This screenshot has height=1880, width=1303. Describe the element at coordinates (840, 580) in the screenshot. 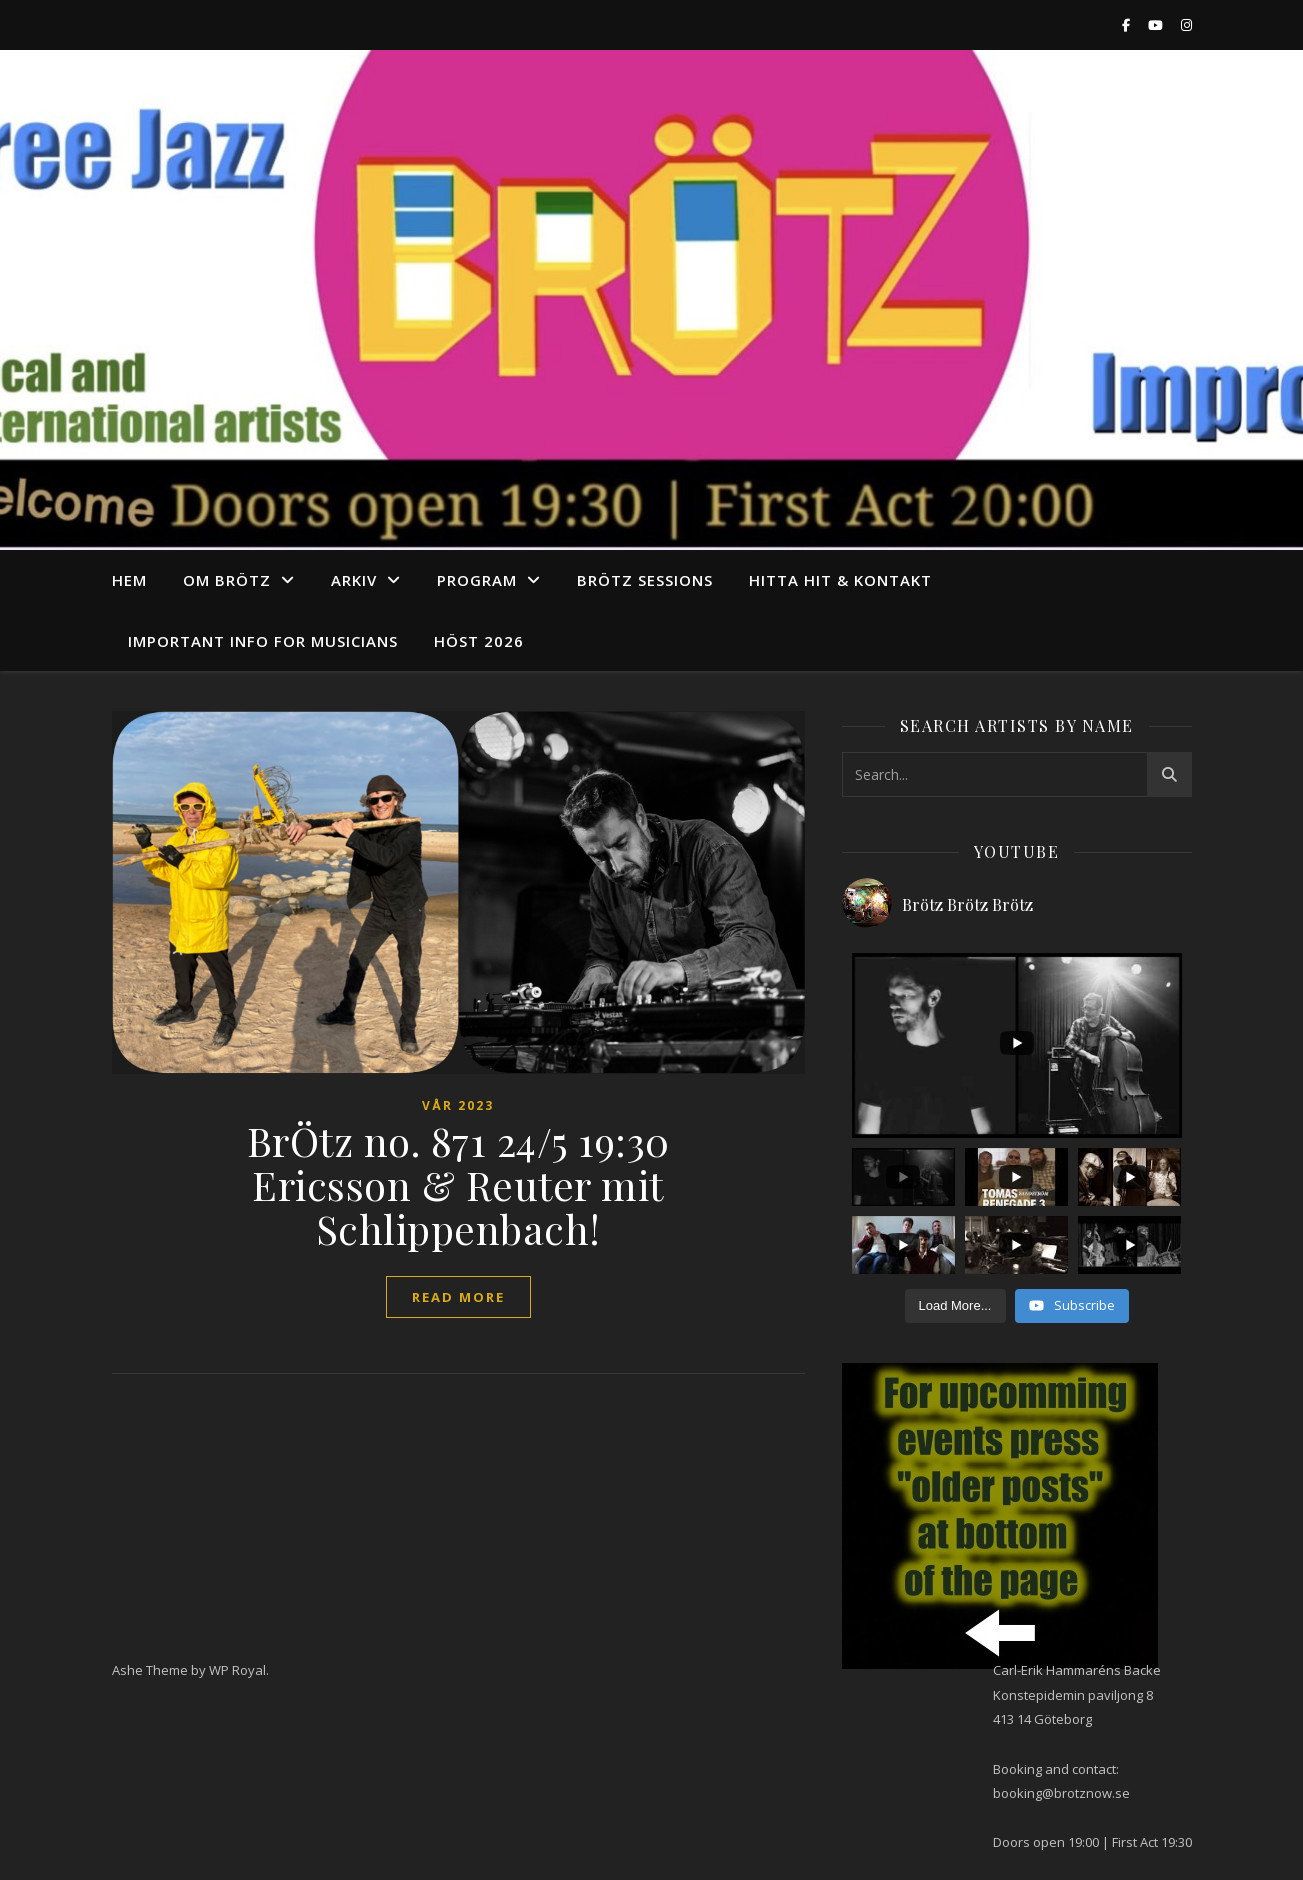

I see `Hitta hit & Kontakt` at that location.